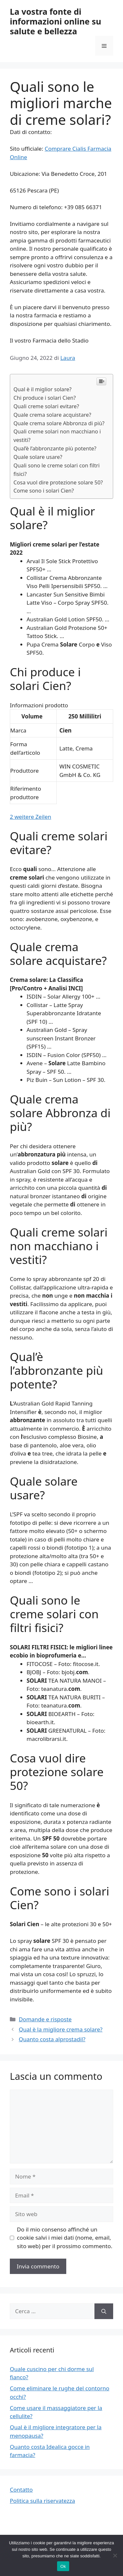 Image resolution: width=123 pixels, height=2576 pixels. What do you see at coordinates (58, 482) in the screenshot?
I see `Cosa vuol dire protezione solare 50?` at bounding box center [58, 482].